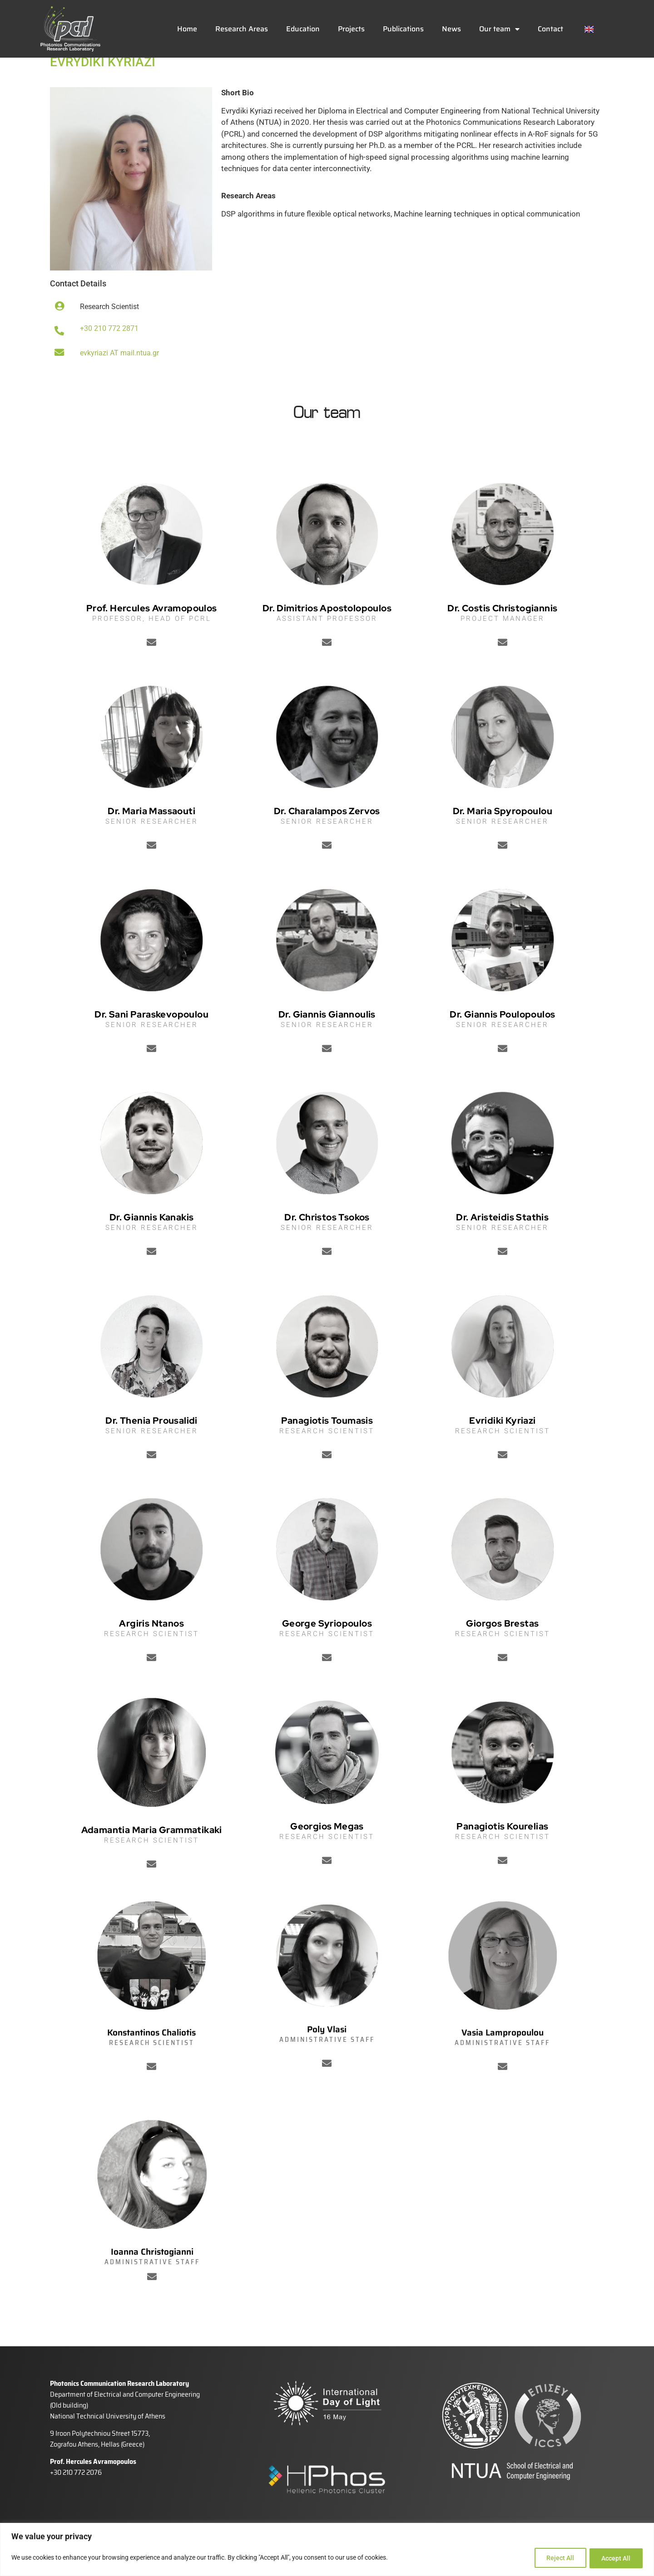 This screenshot has height=2576, width=654. I want to click on Dr. Giannis Poulopoulos, so click(502, 1042).